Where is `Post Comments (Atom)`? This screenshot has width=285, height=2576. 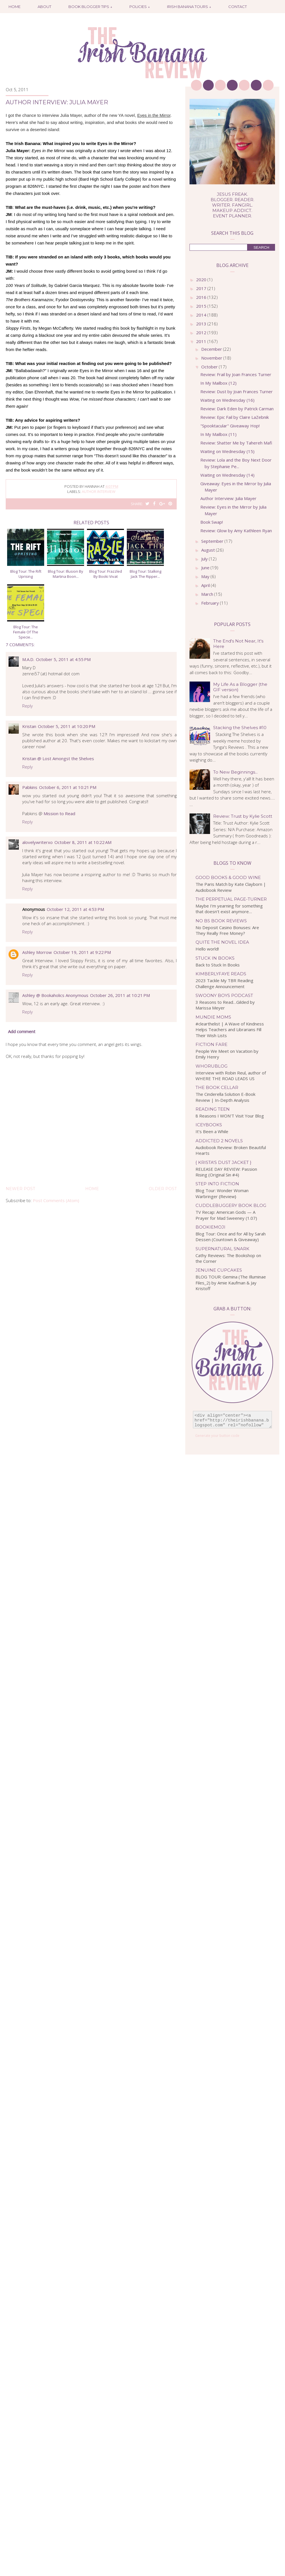 Post Comments (Atom) is located at coordinates (56, 1200).